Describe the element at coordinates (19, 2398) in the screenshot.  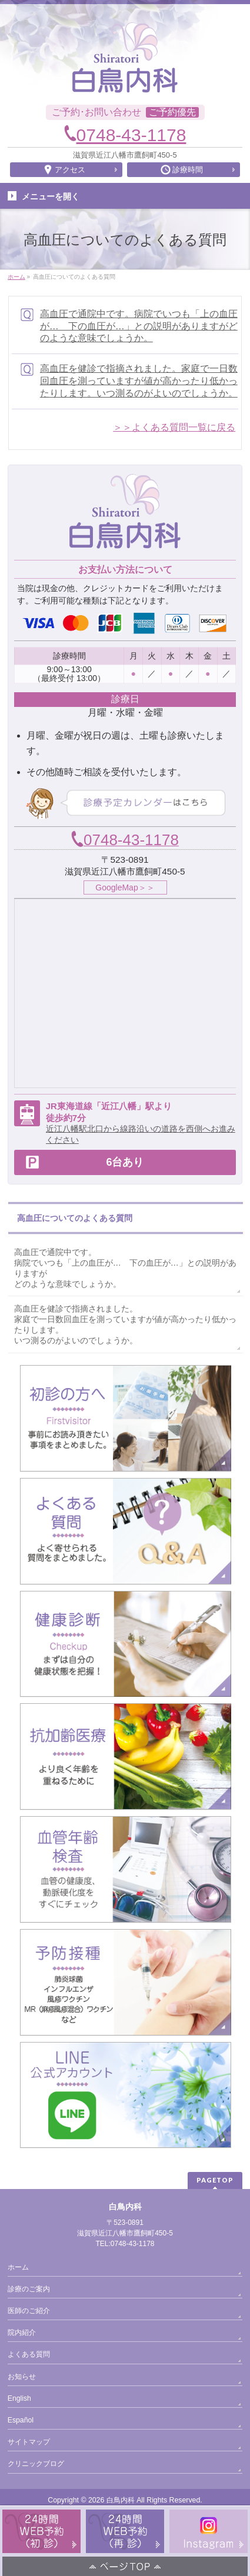
I see `English` at that location.